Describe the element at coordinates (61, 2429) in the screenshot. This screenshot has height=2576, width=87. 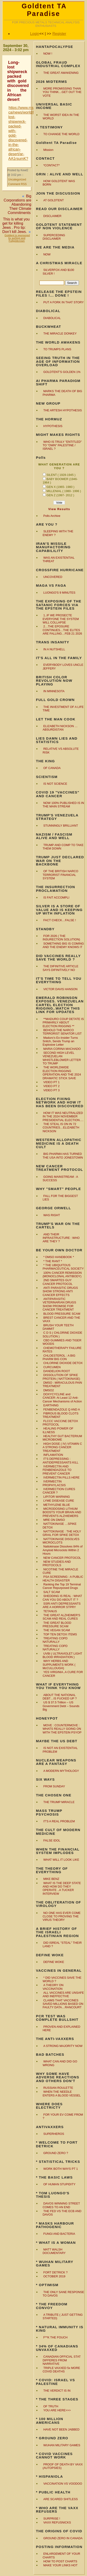
I see `HAVE NOT BEEN JABBED` at that location.